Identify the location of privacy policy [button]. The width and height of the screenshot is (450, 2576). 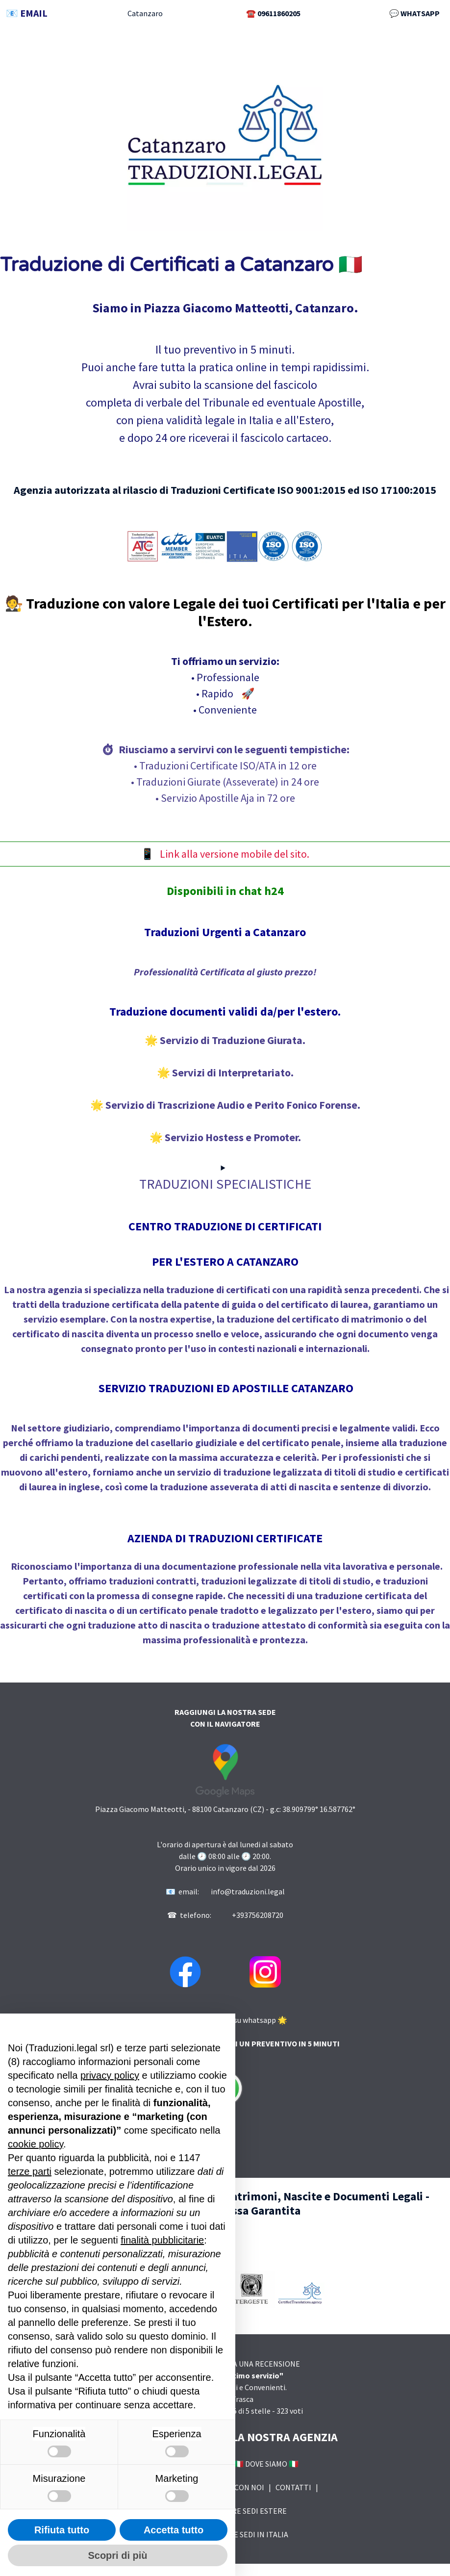
(109, 2075).